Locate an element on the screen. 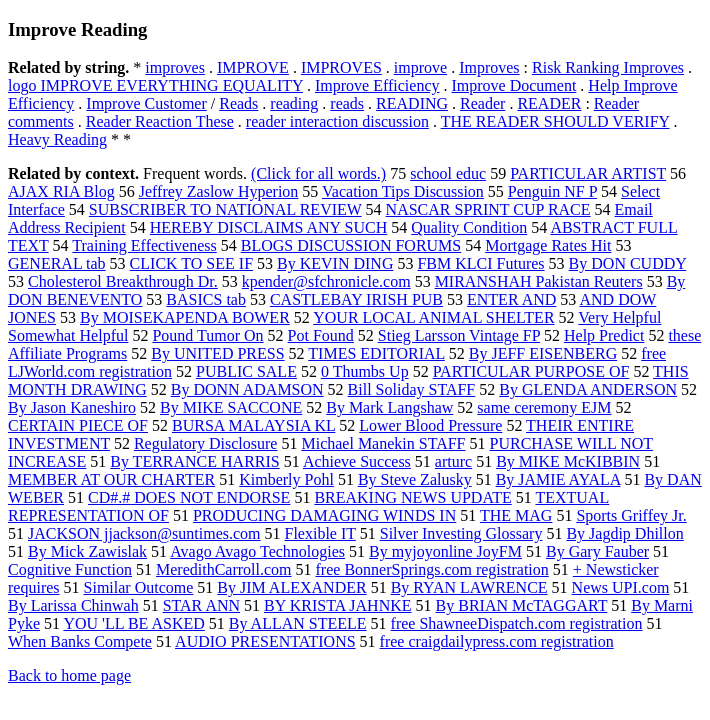  NASCAR SPRINT CUP RACE is located at coordinates (488, 209).